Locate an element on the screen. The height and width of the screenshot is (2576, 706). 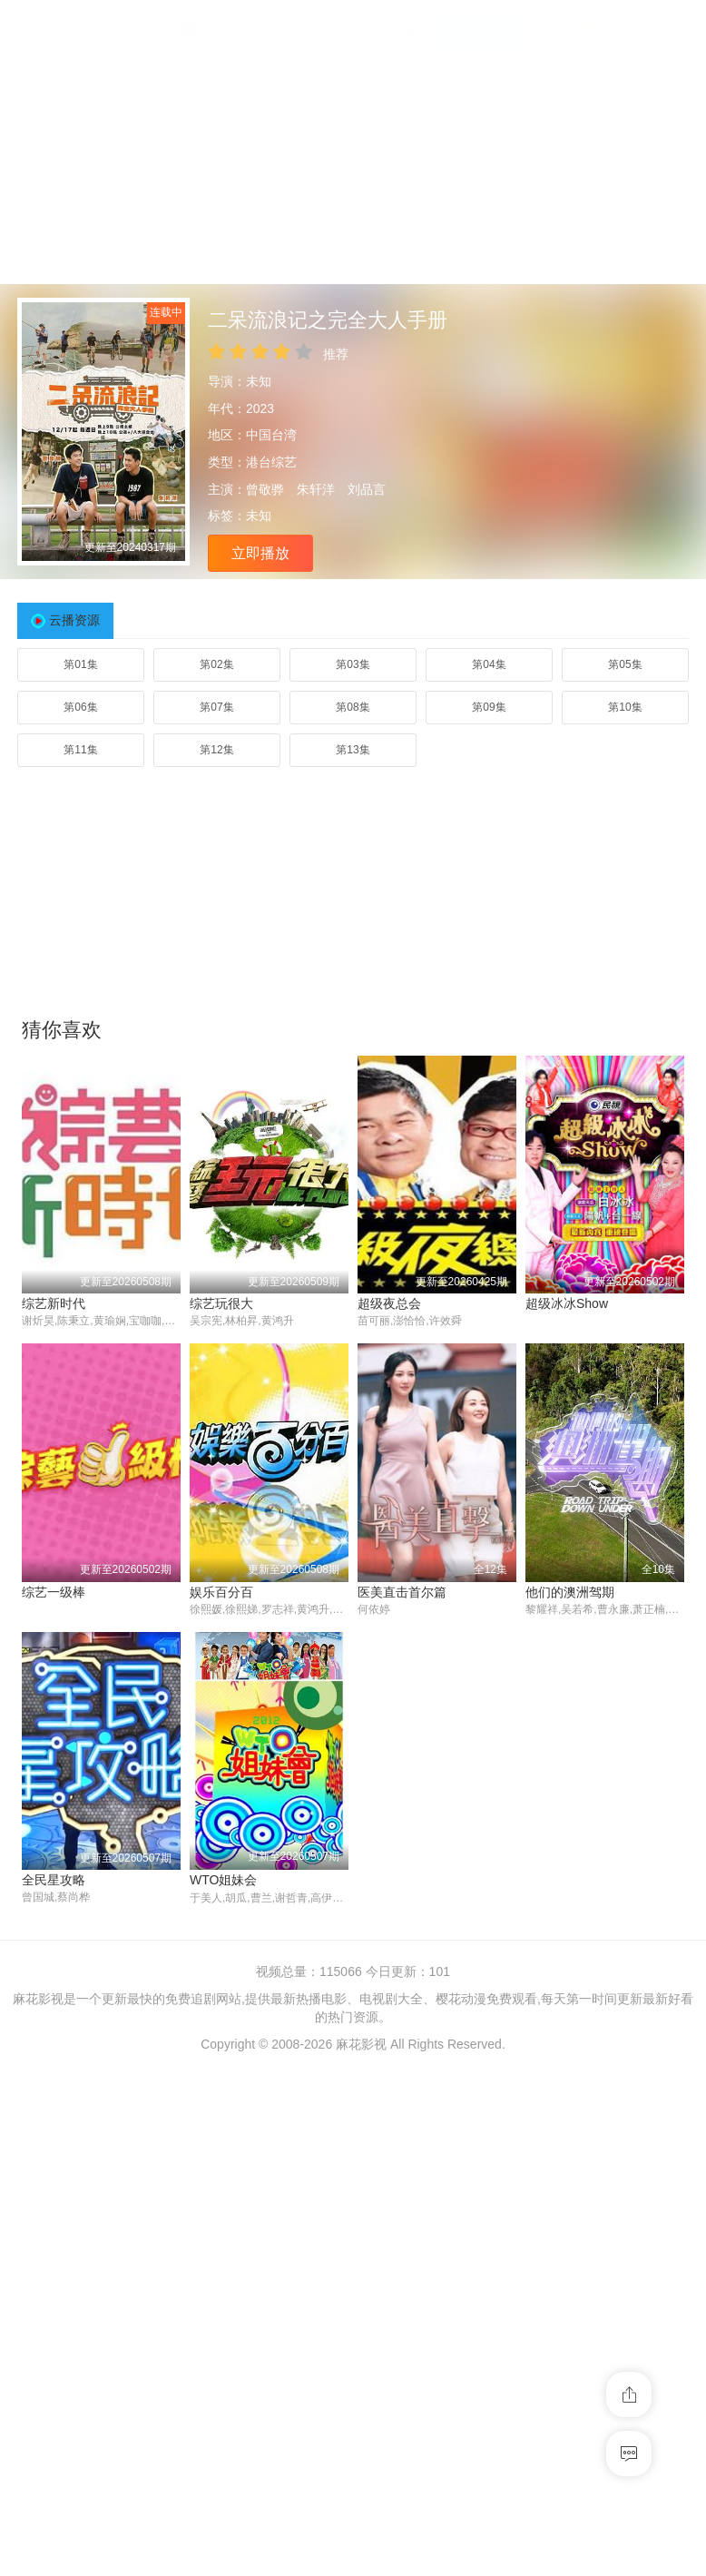
全民星攻略 is located at coordinates (557, 1880).